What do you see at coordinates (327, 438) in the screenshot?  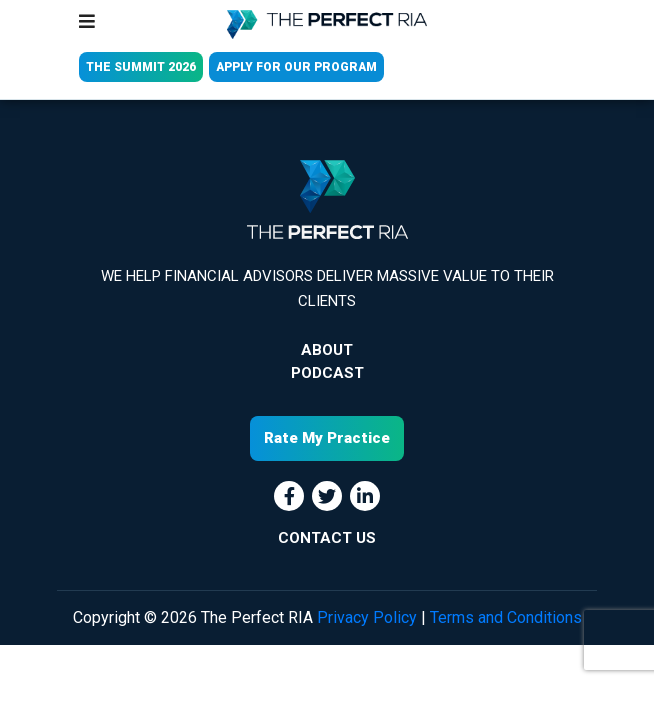 I see `Rate My Practice` at bounding box center [327, 438].